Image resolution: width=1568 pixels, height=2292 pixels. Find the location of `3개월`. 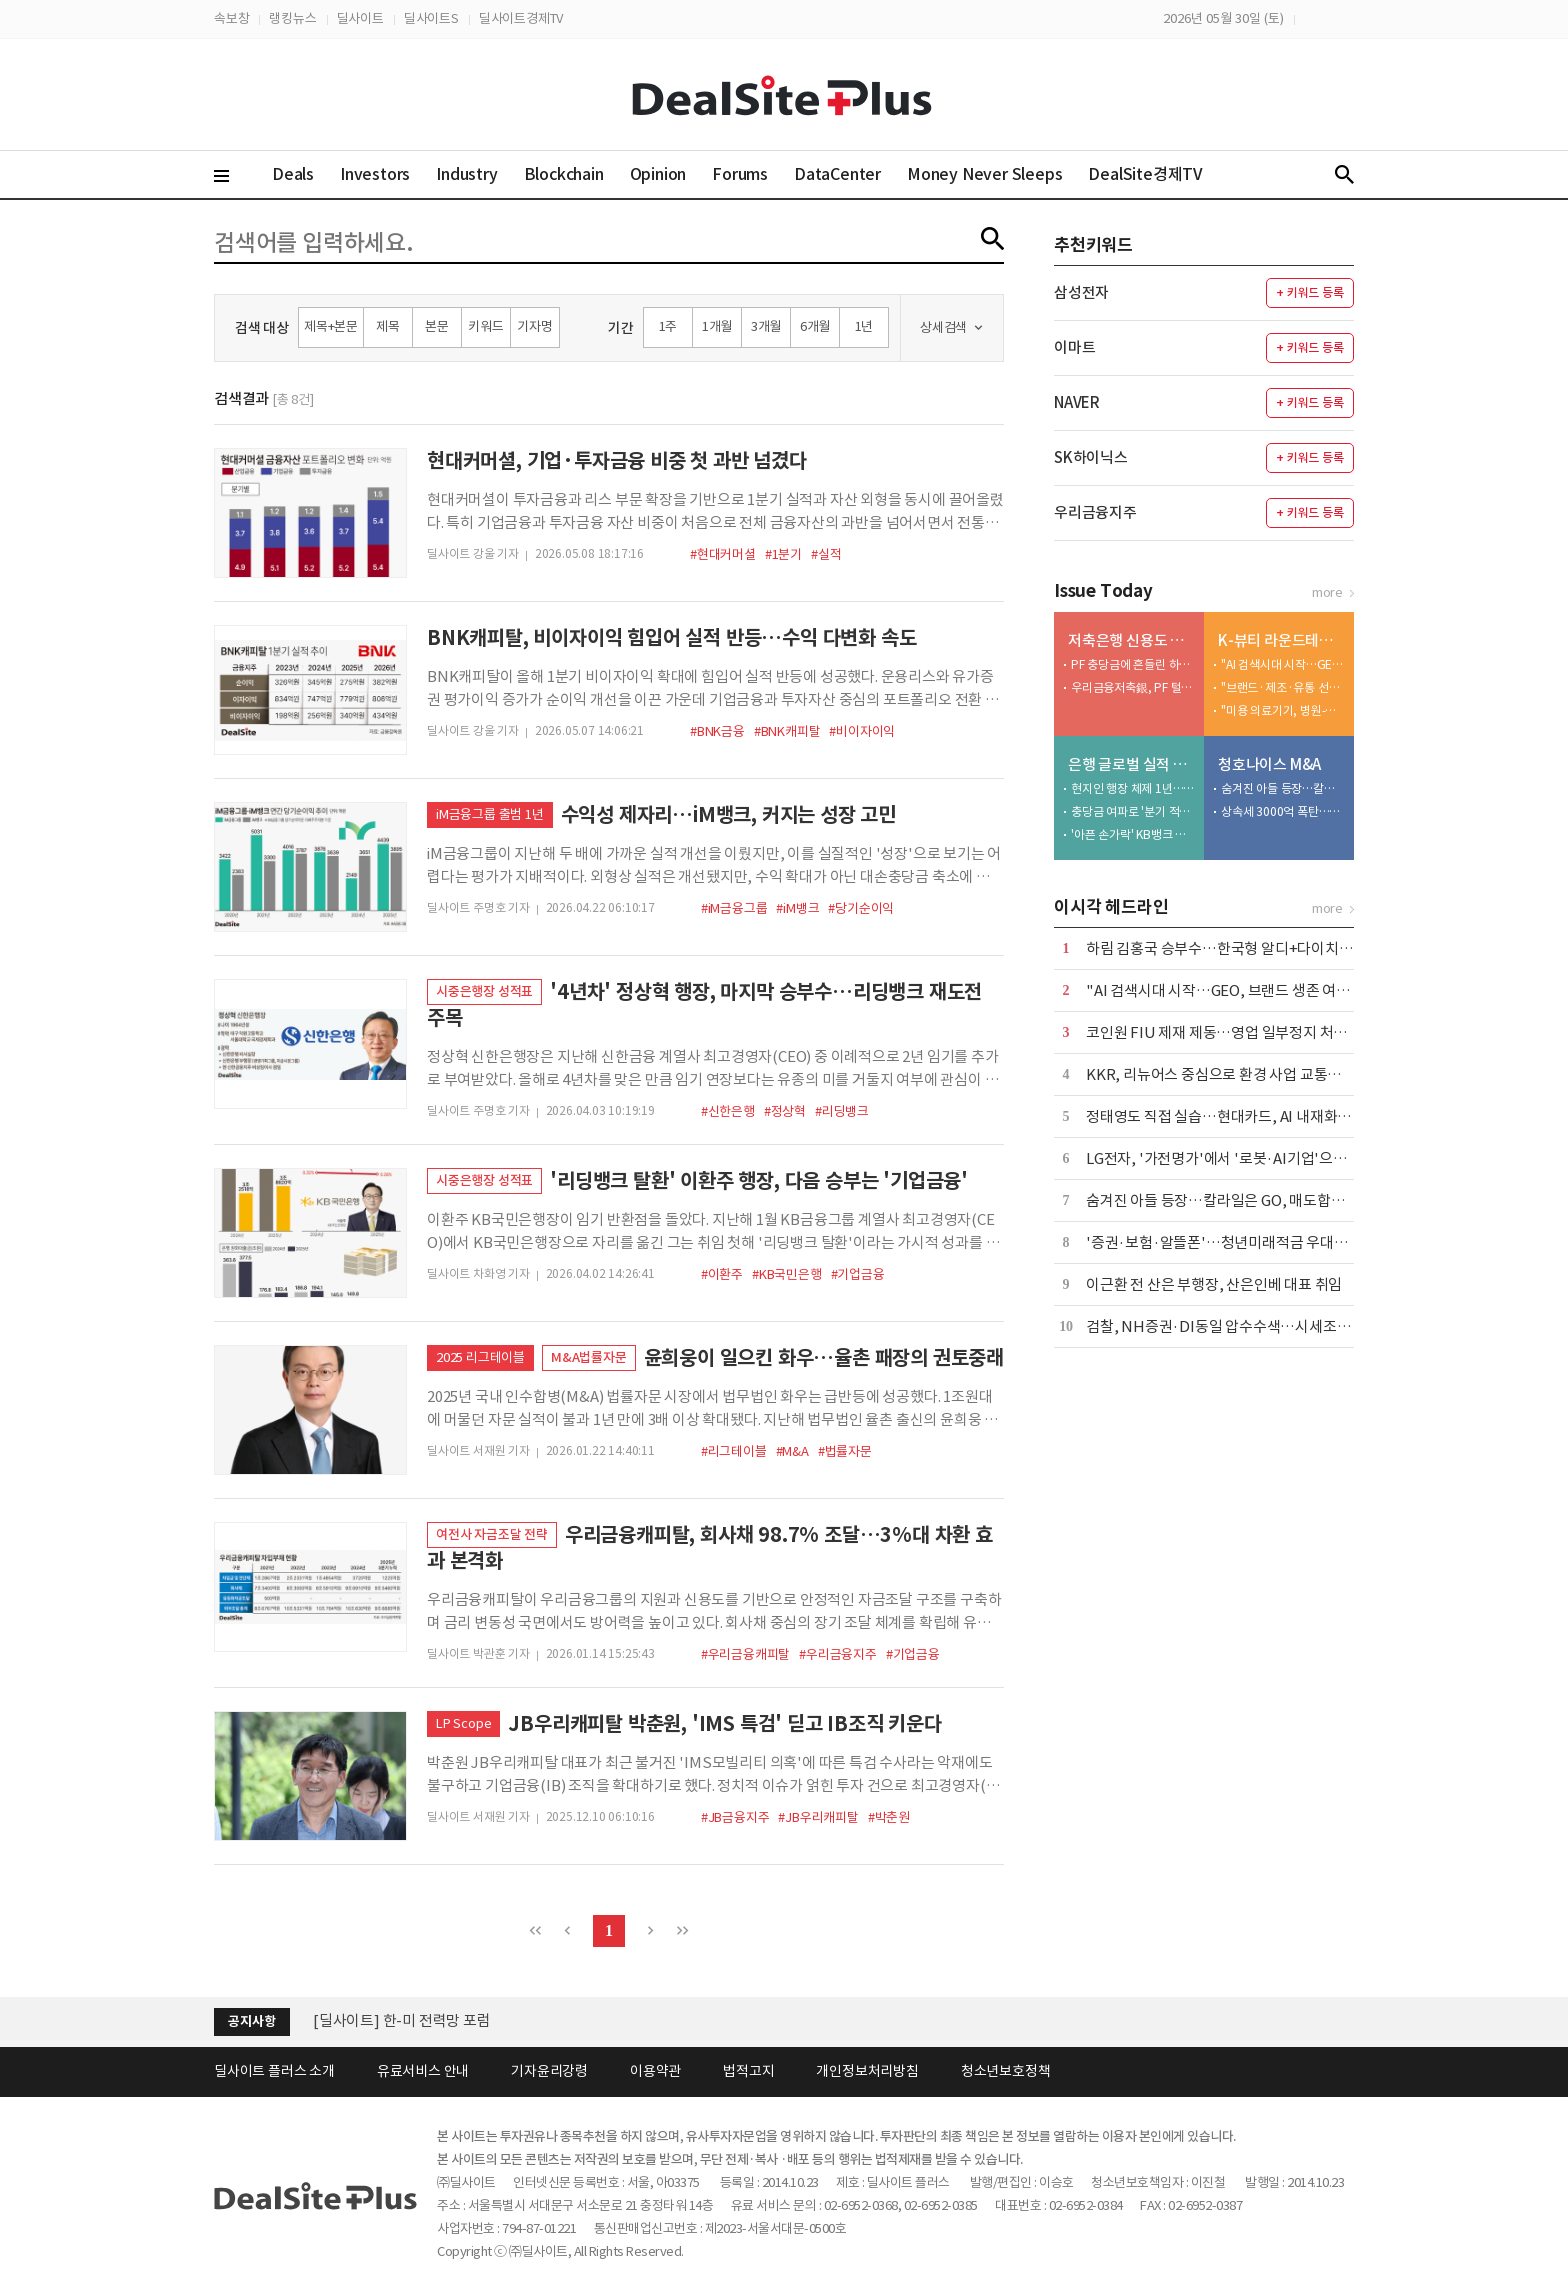

3개월 is located at coordinates (766, 326).